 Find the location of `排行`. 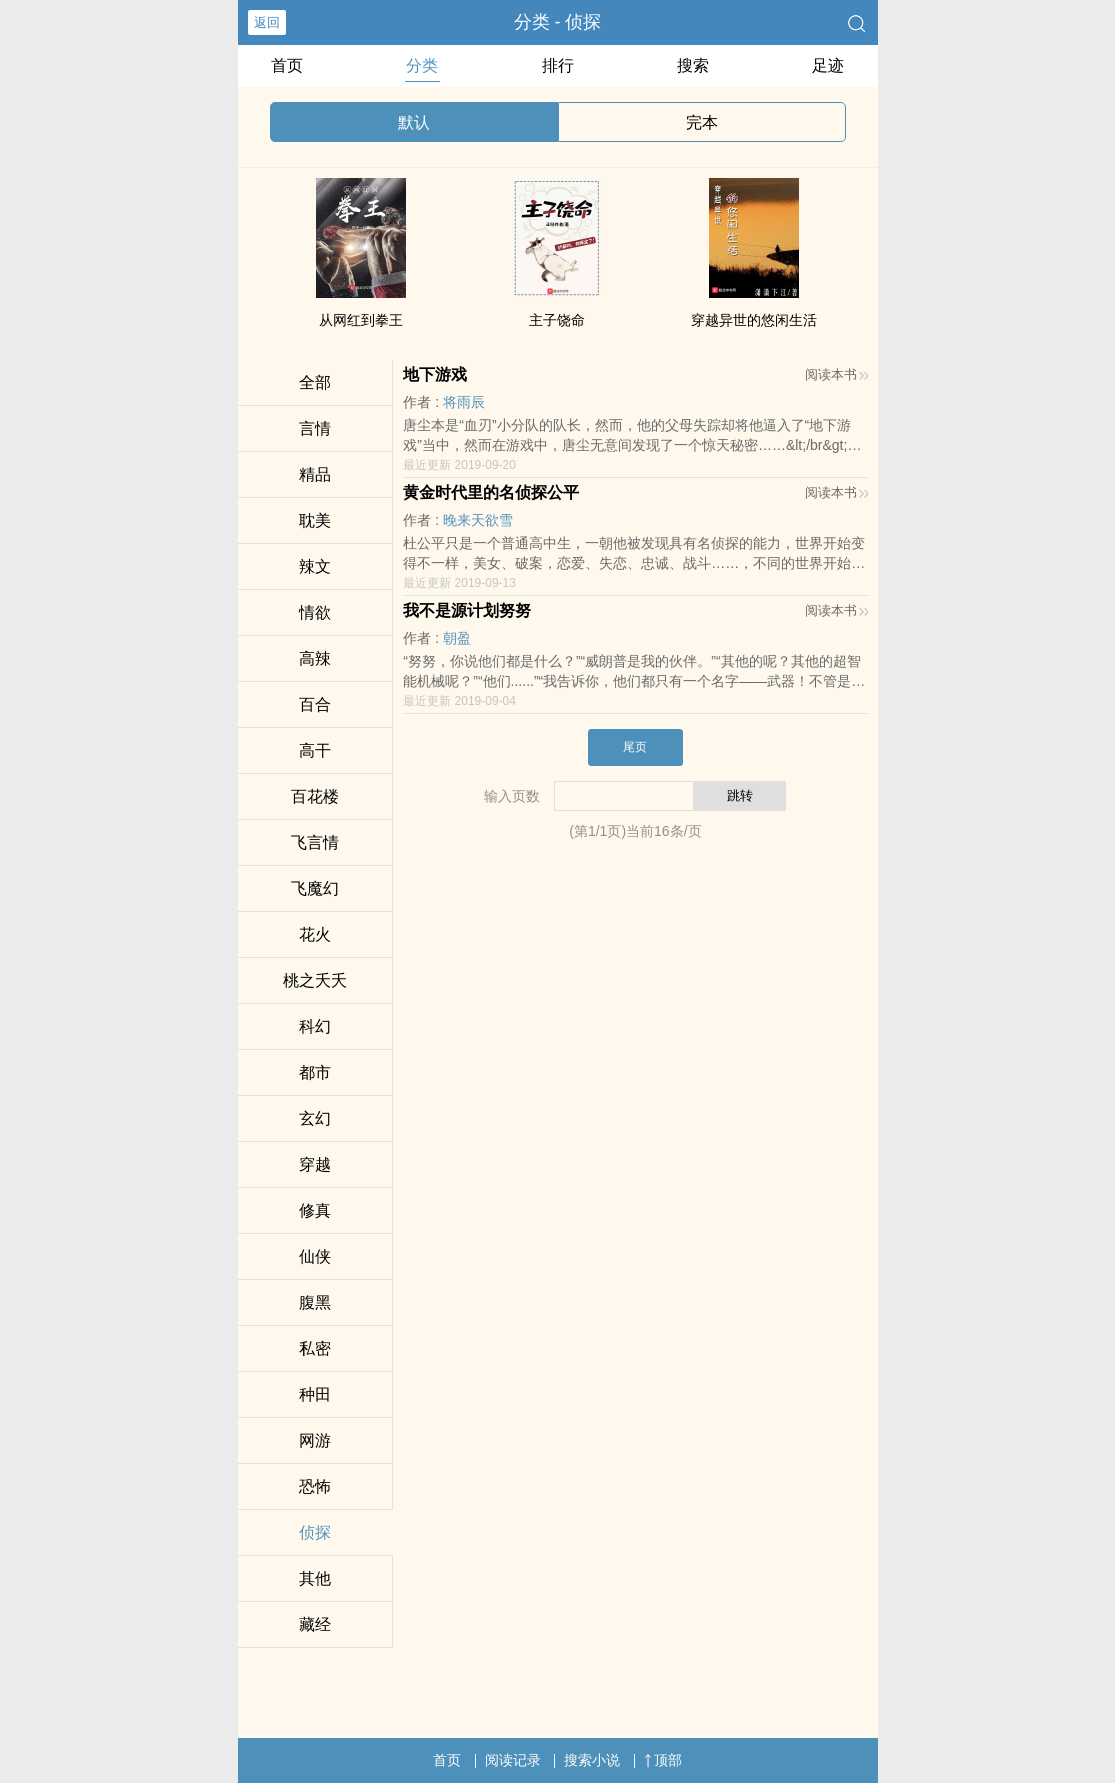

排行 is located at coordinates (558, 65).